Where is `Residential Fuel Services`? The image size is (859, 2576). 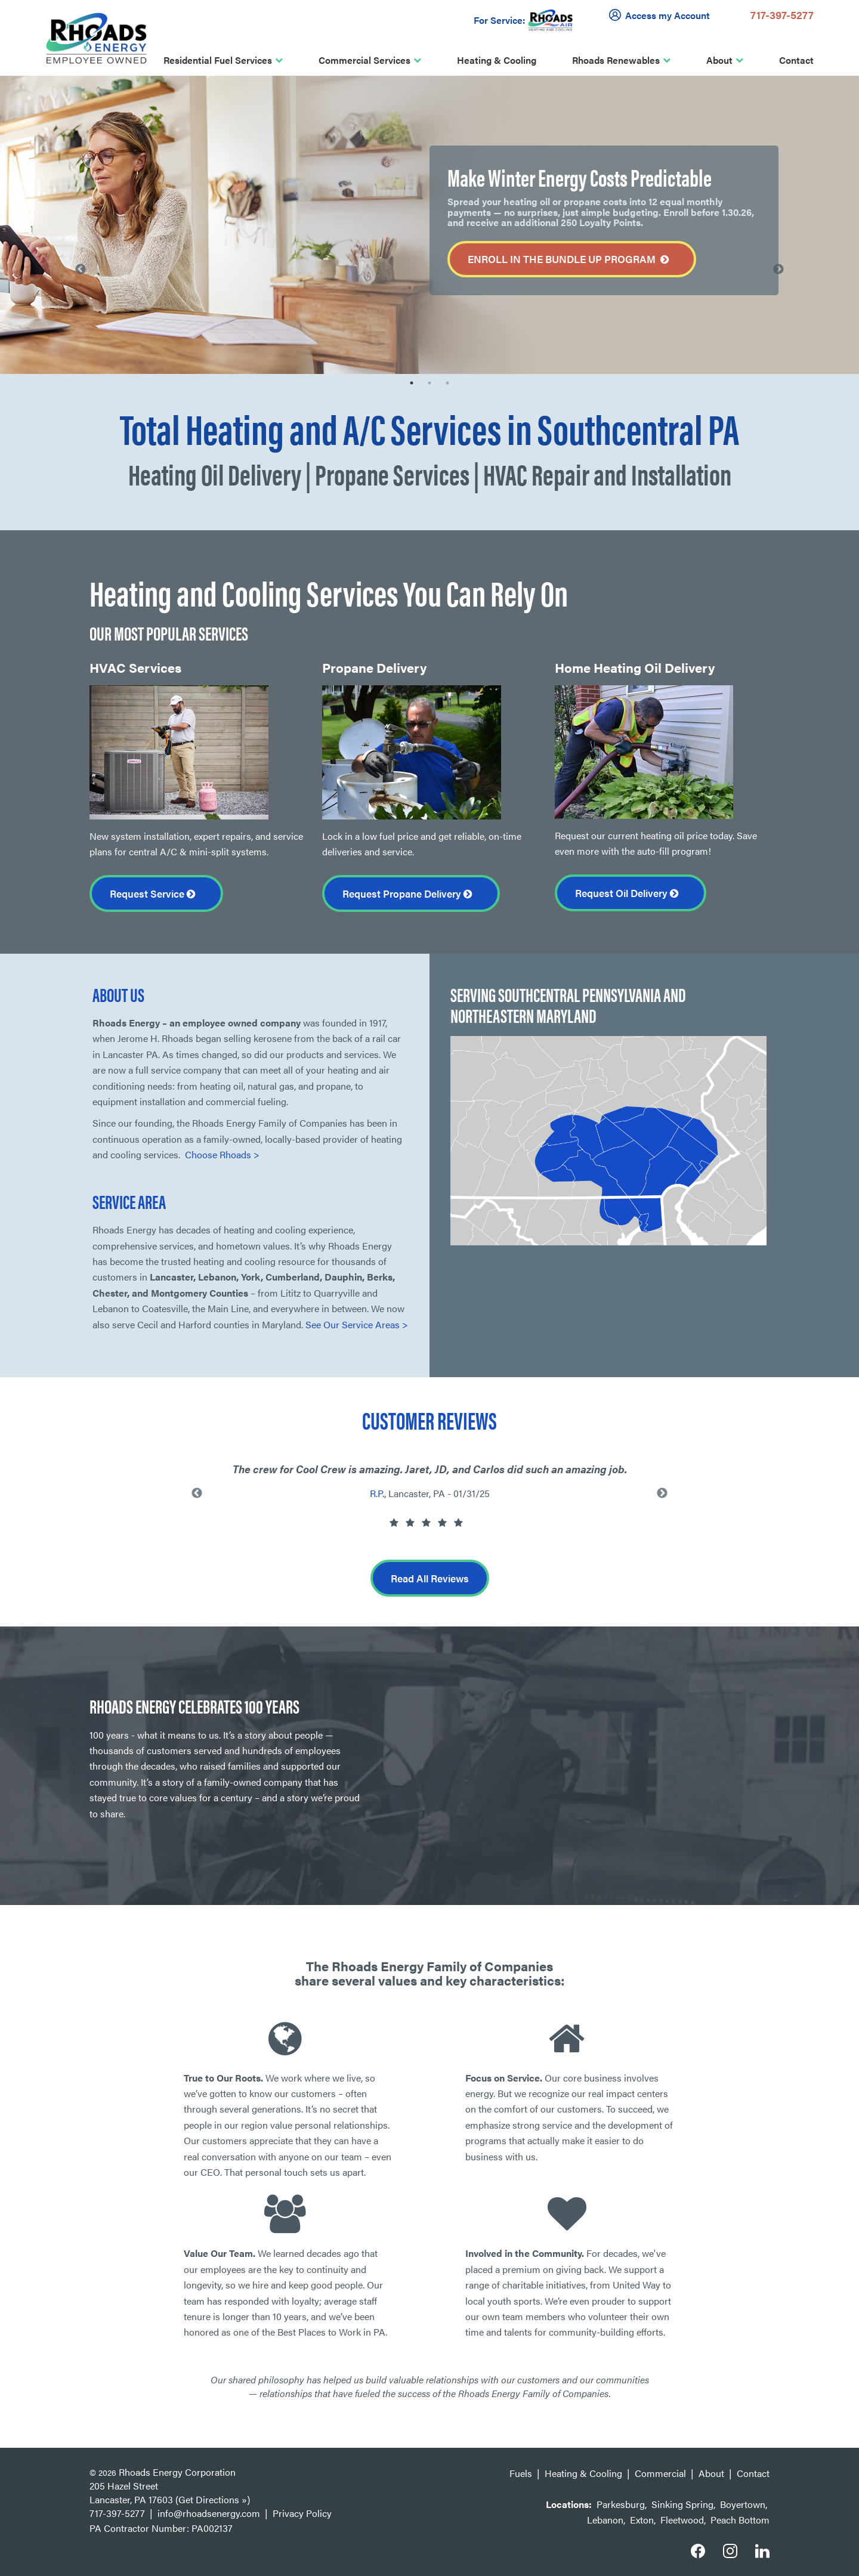 Residential Fuel Services is located at coordinates (217, 60).